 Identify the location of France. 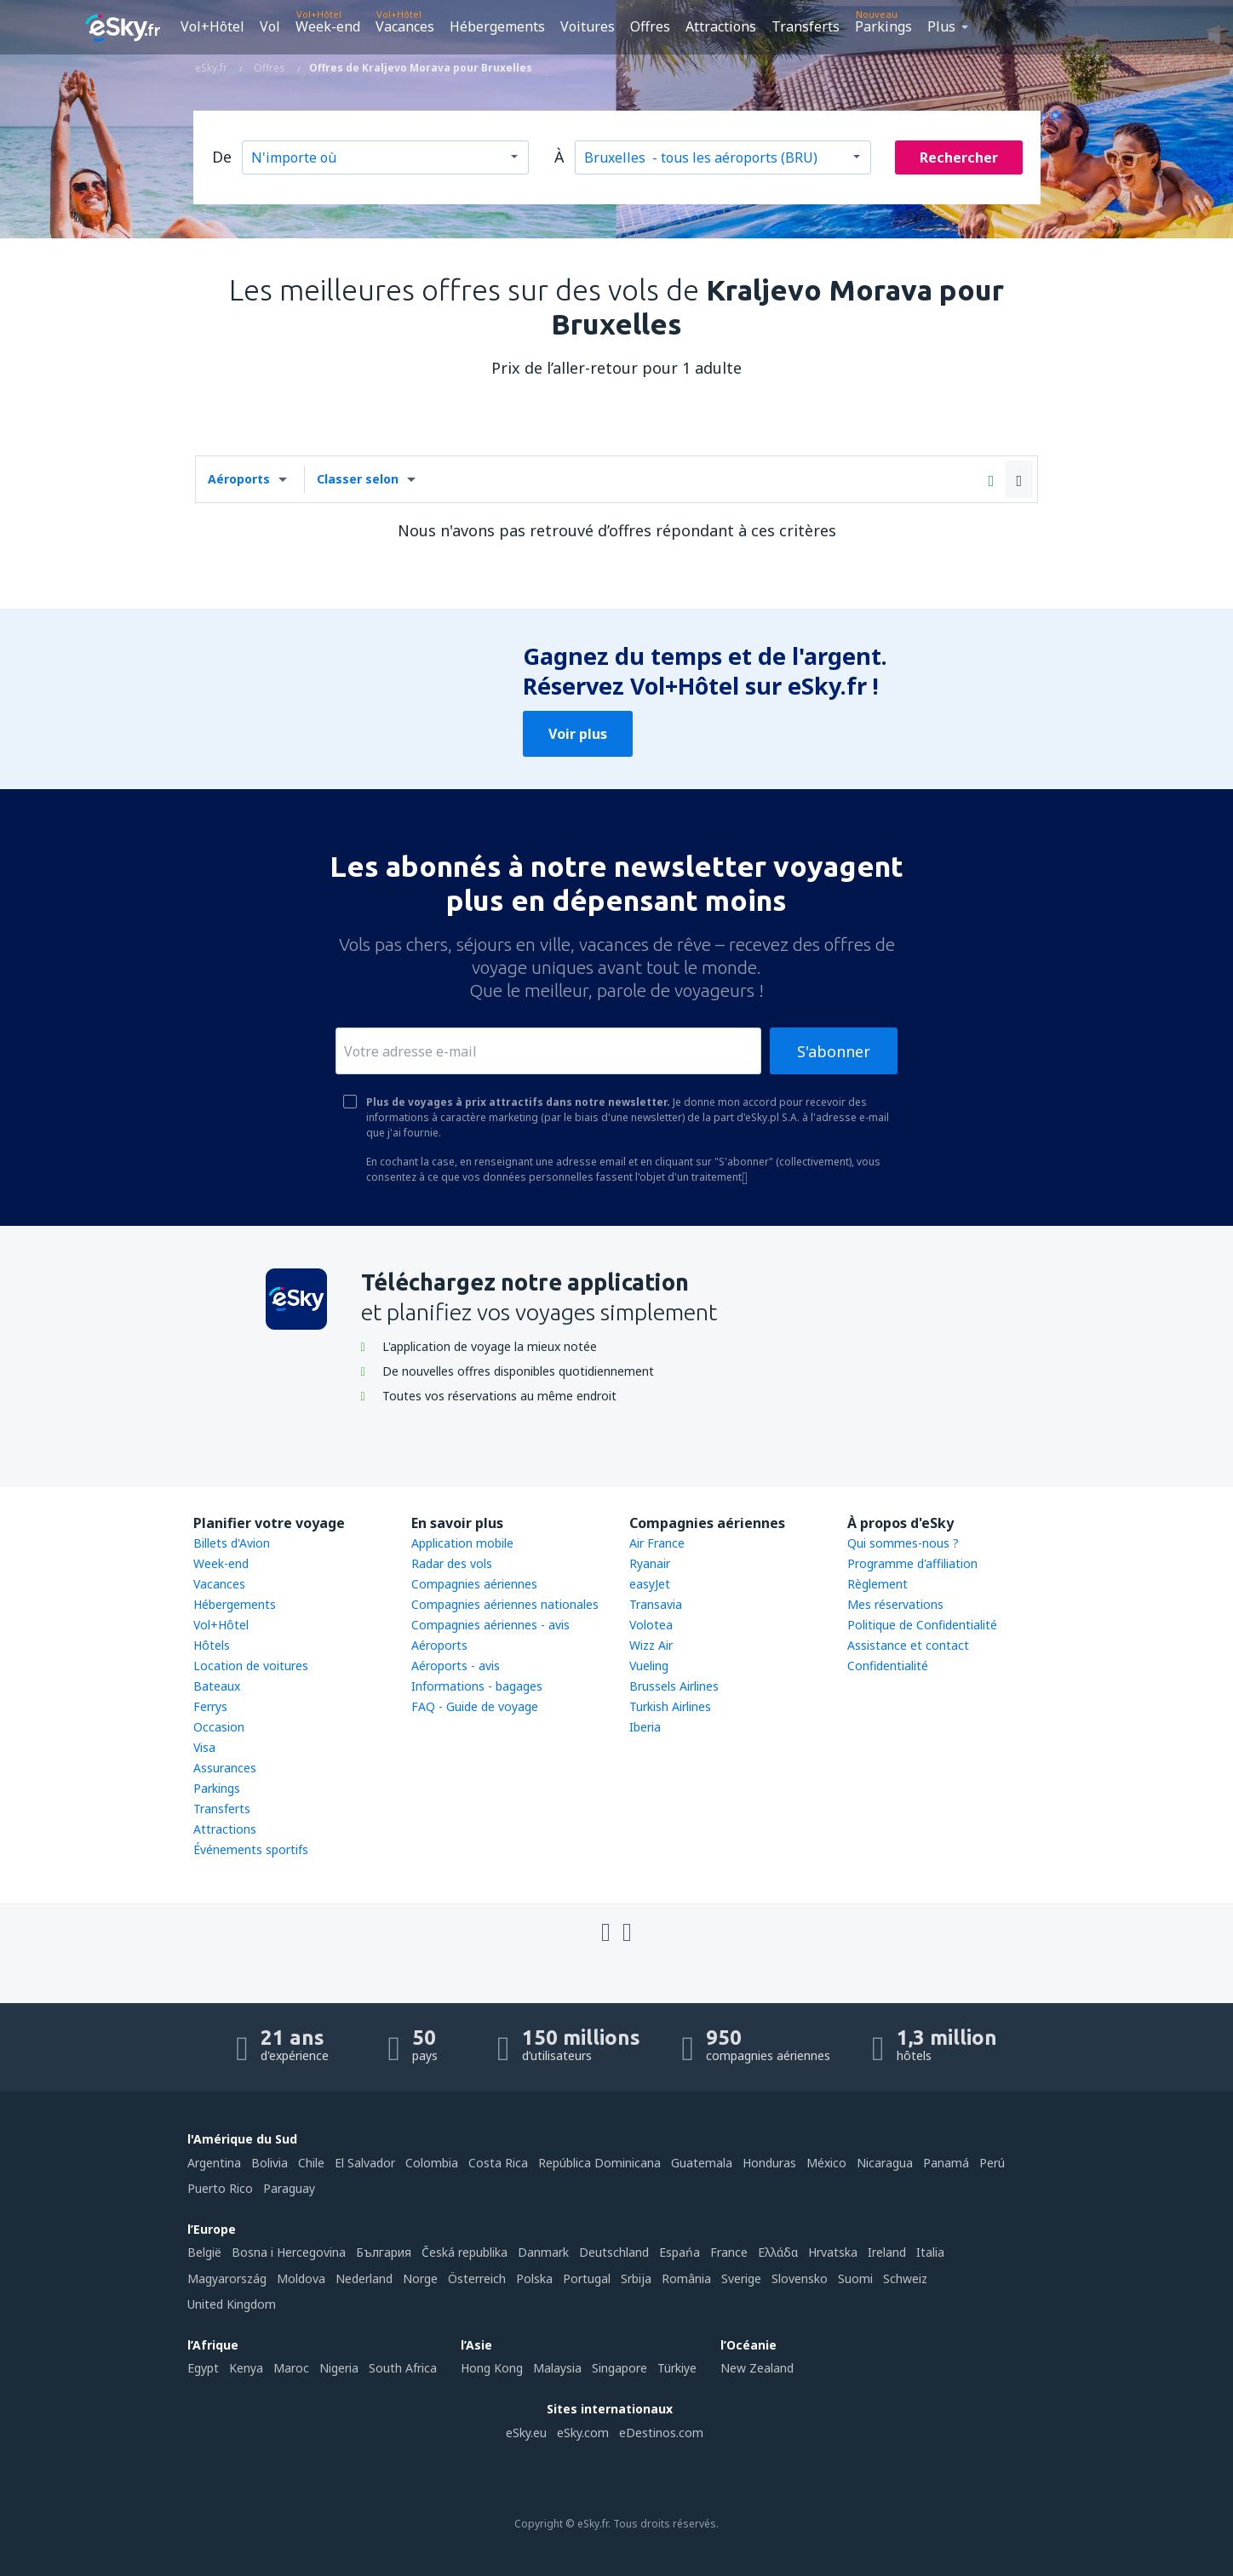
(729, 2252).